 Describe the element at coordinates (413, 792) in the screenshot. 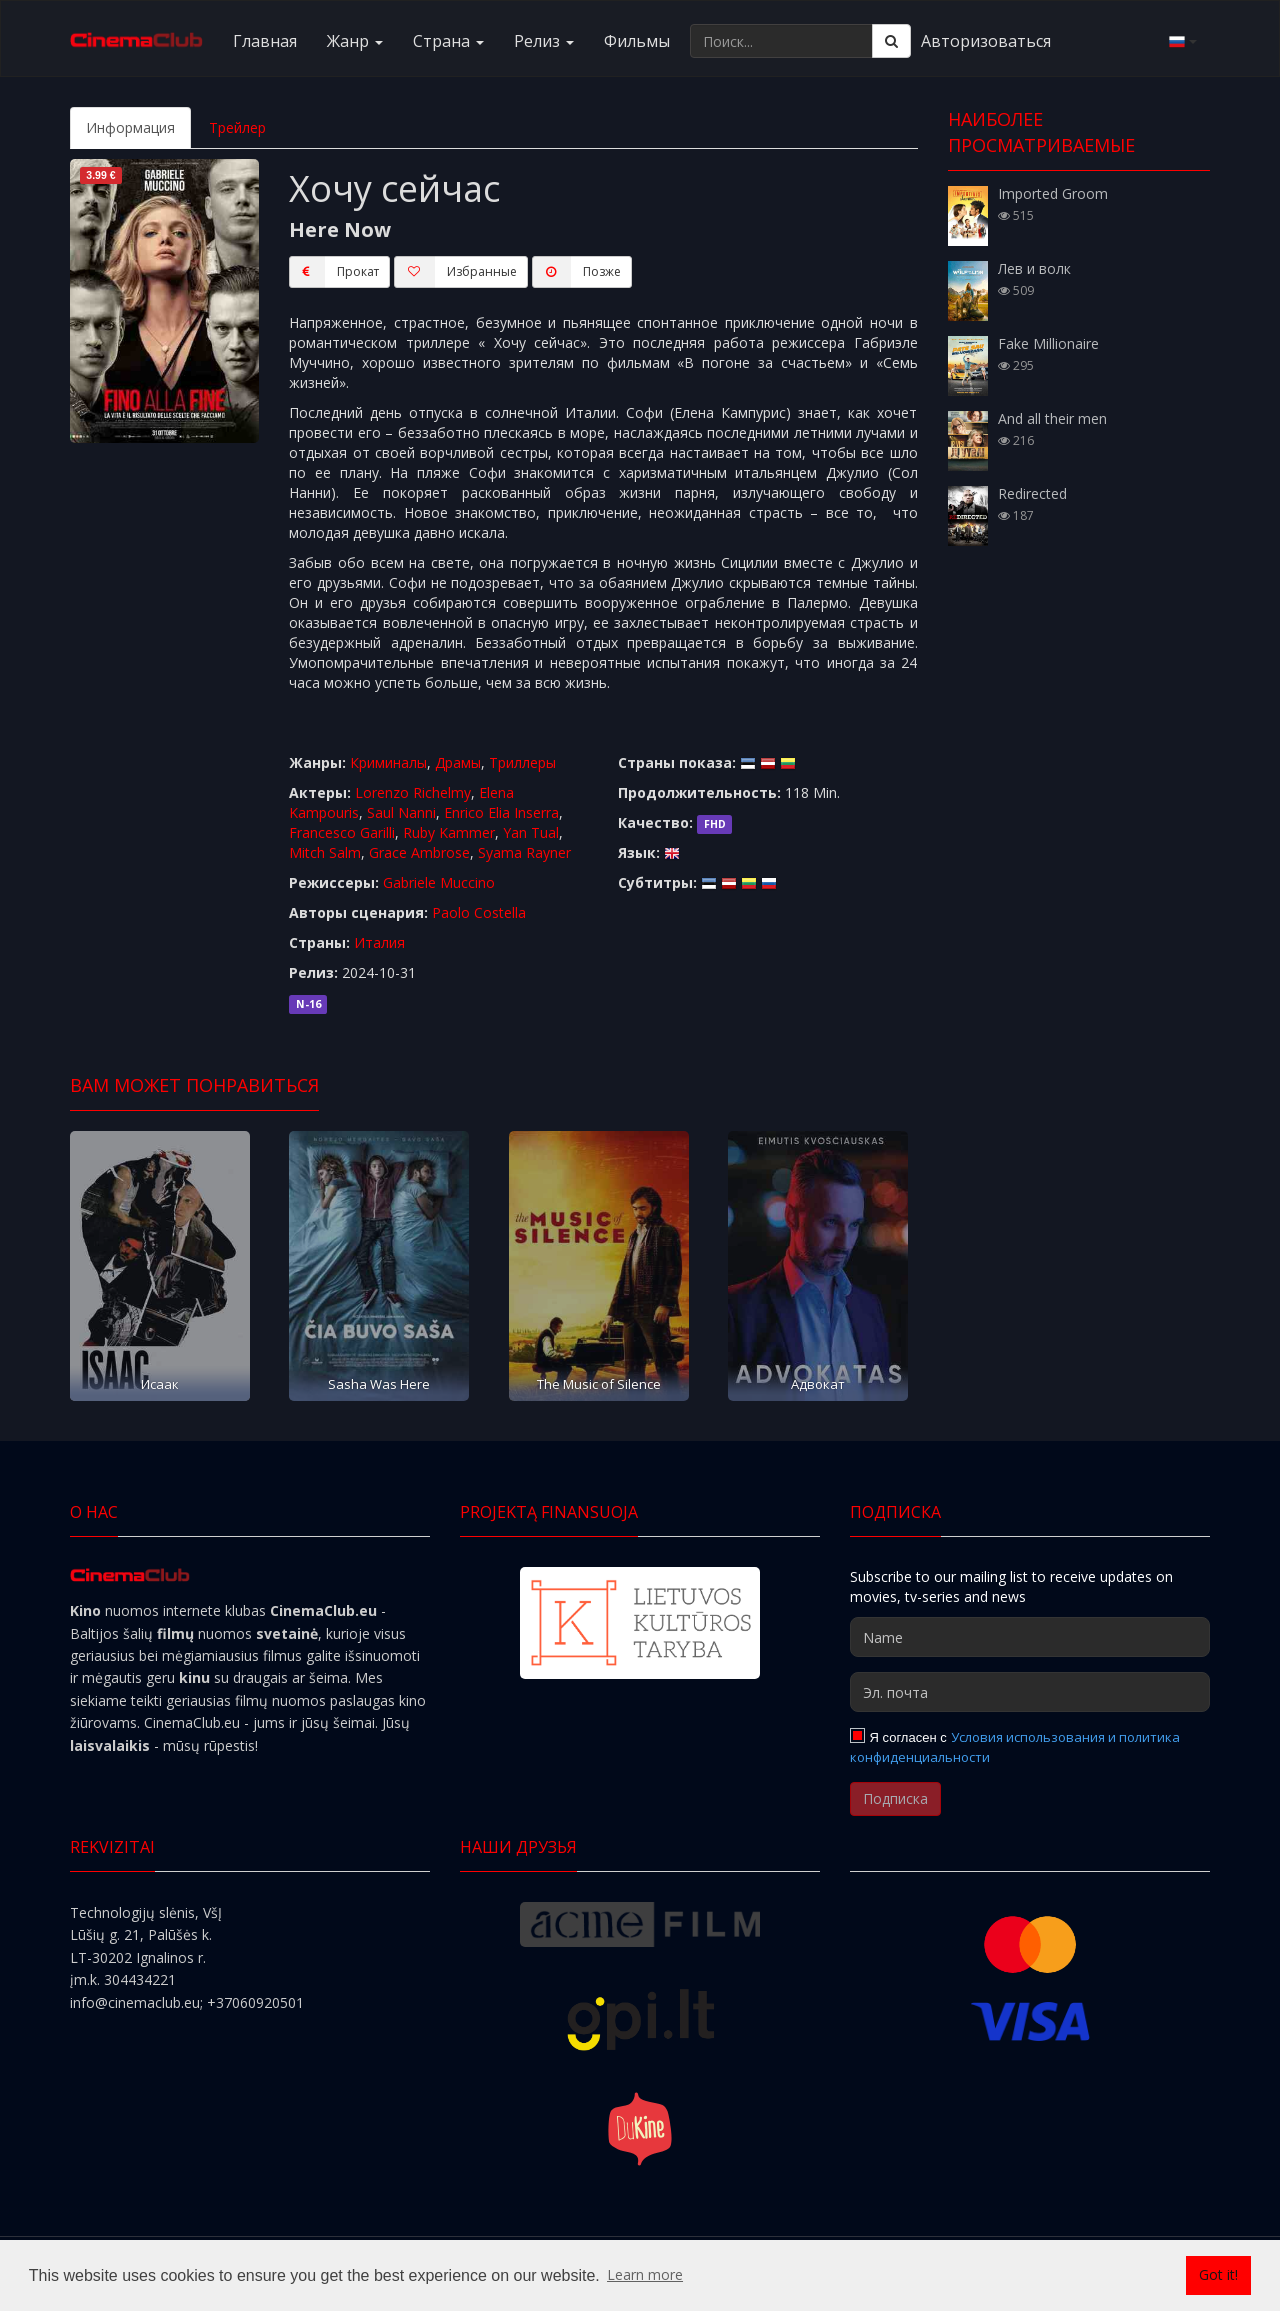

I see `Lorenzo Richelmy` at that location.